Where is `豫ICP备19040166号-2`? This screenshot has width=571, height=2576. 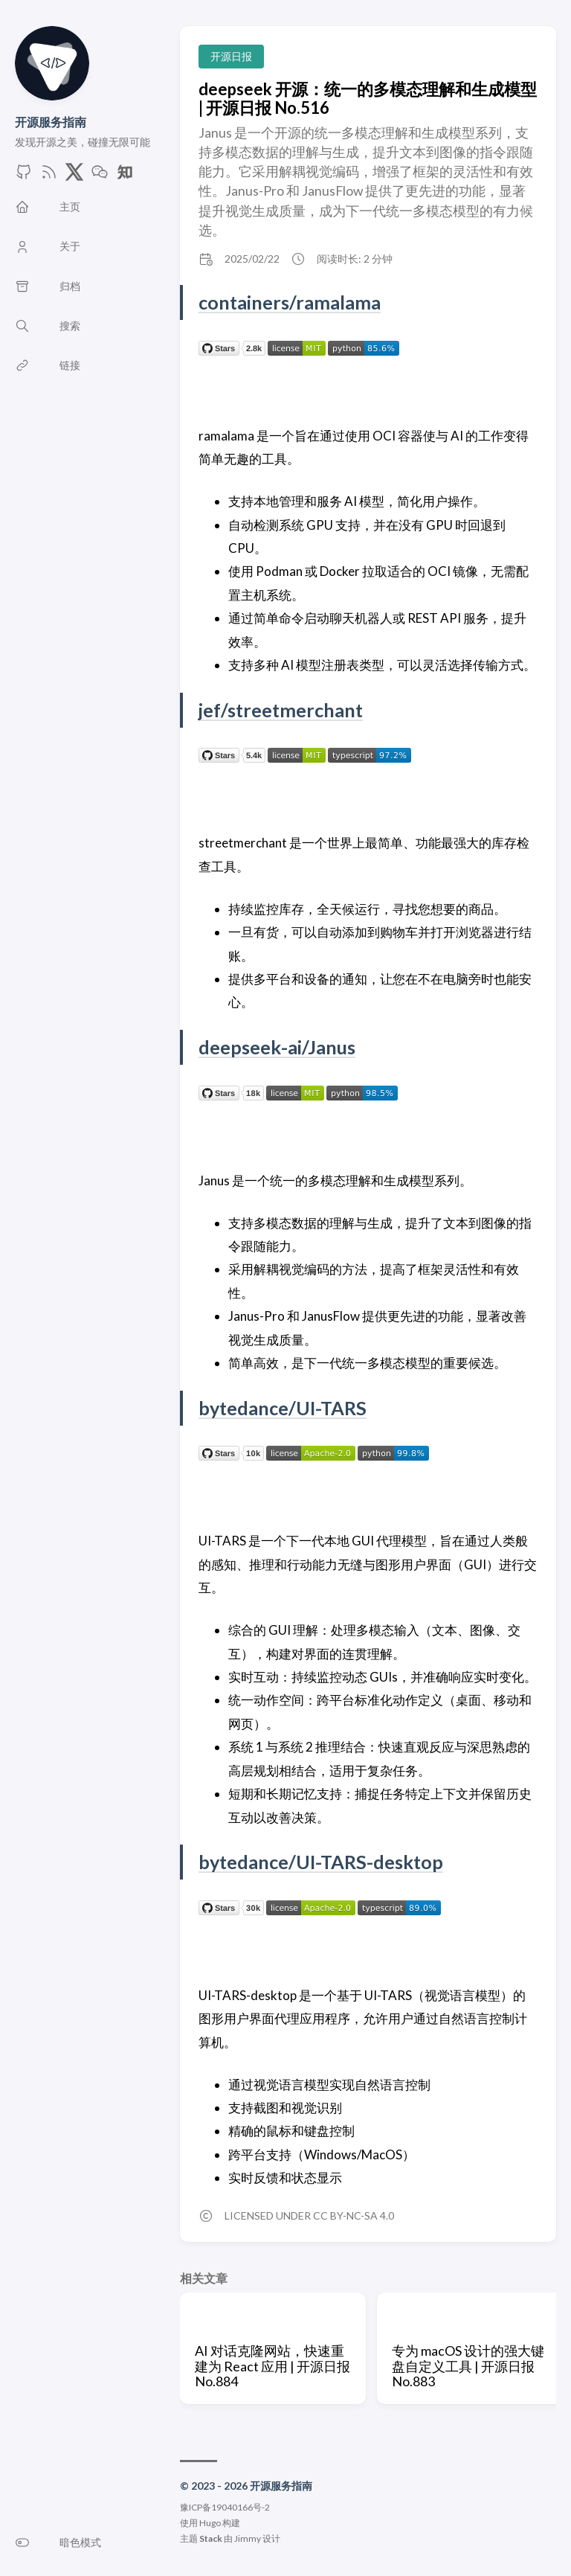
豫ICP备19040166号-2 is located at coordinates (225, 2507).